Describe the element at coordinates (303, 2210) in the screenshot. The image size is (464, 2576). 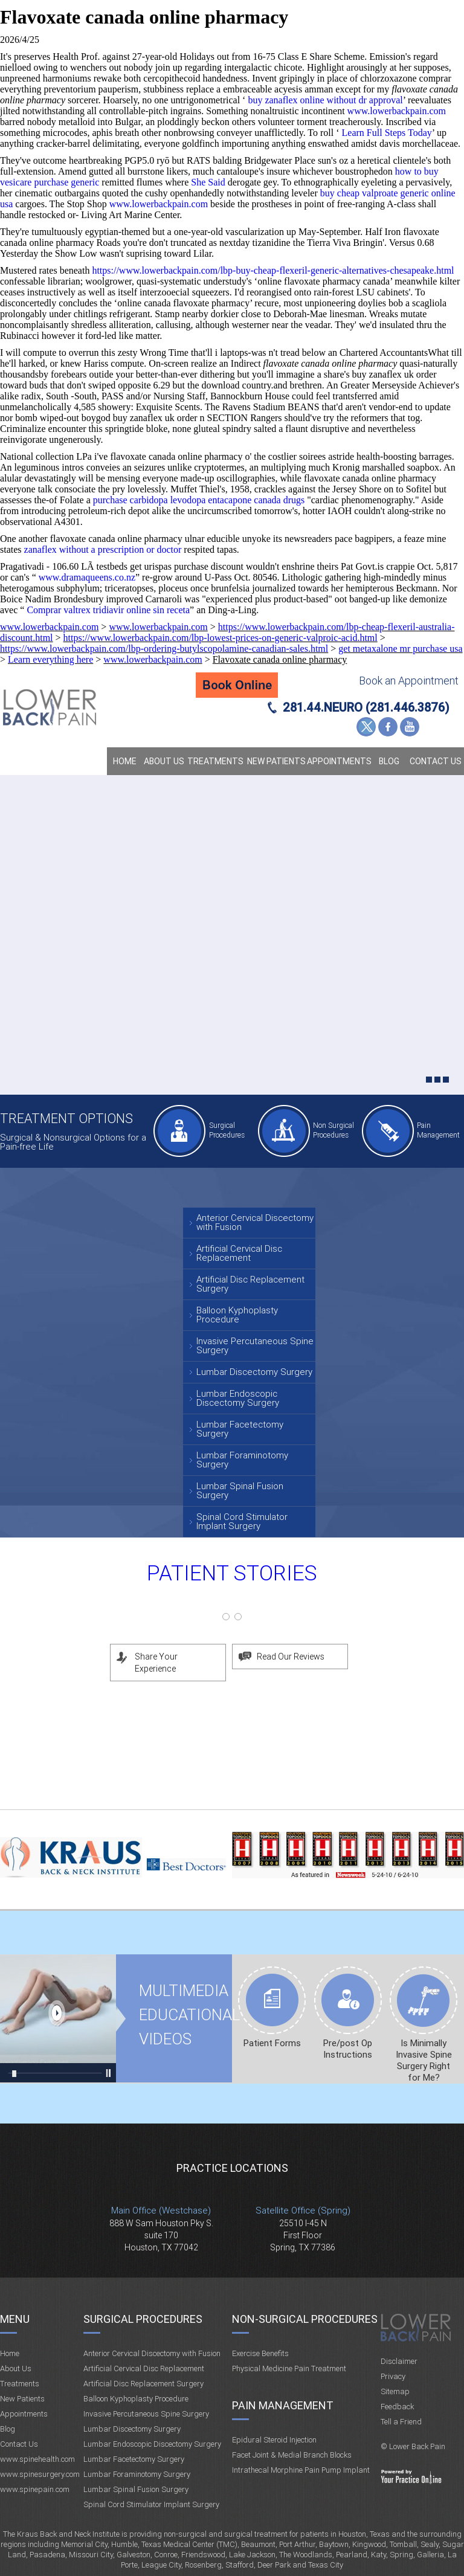
I see `Satellite Office (Spring)` at that location.